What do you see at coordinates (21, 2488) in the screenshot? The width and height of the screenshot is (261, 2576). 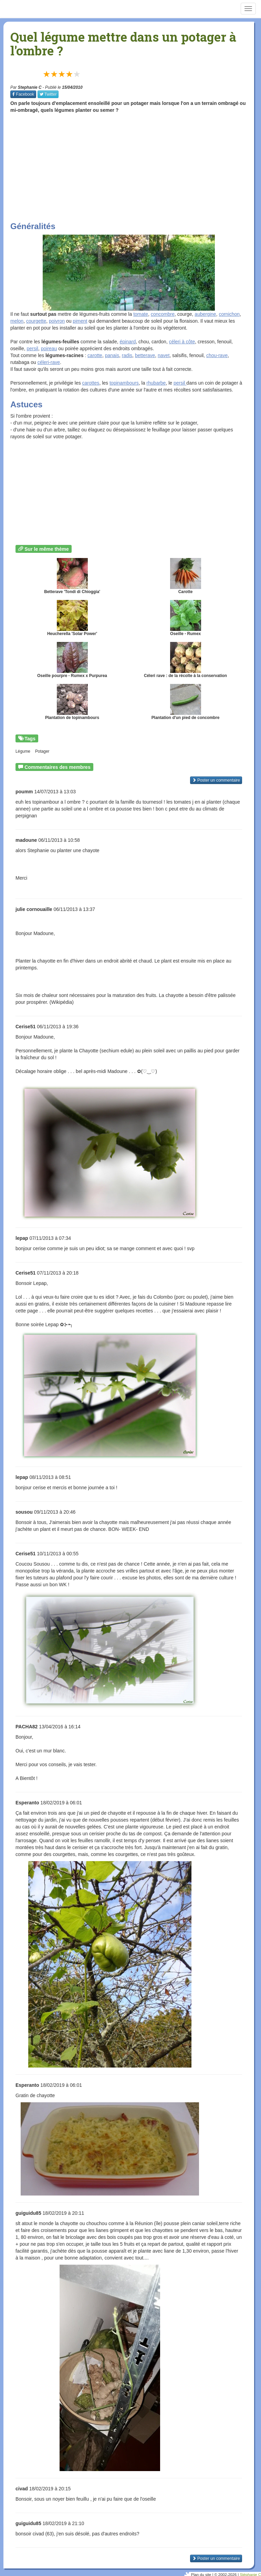 I see `civad` at bounding box center [21, 2488].